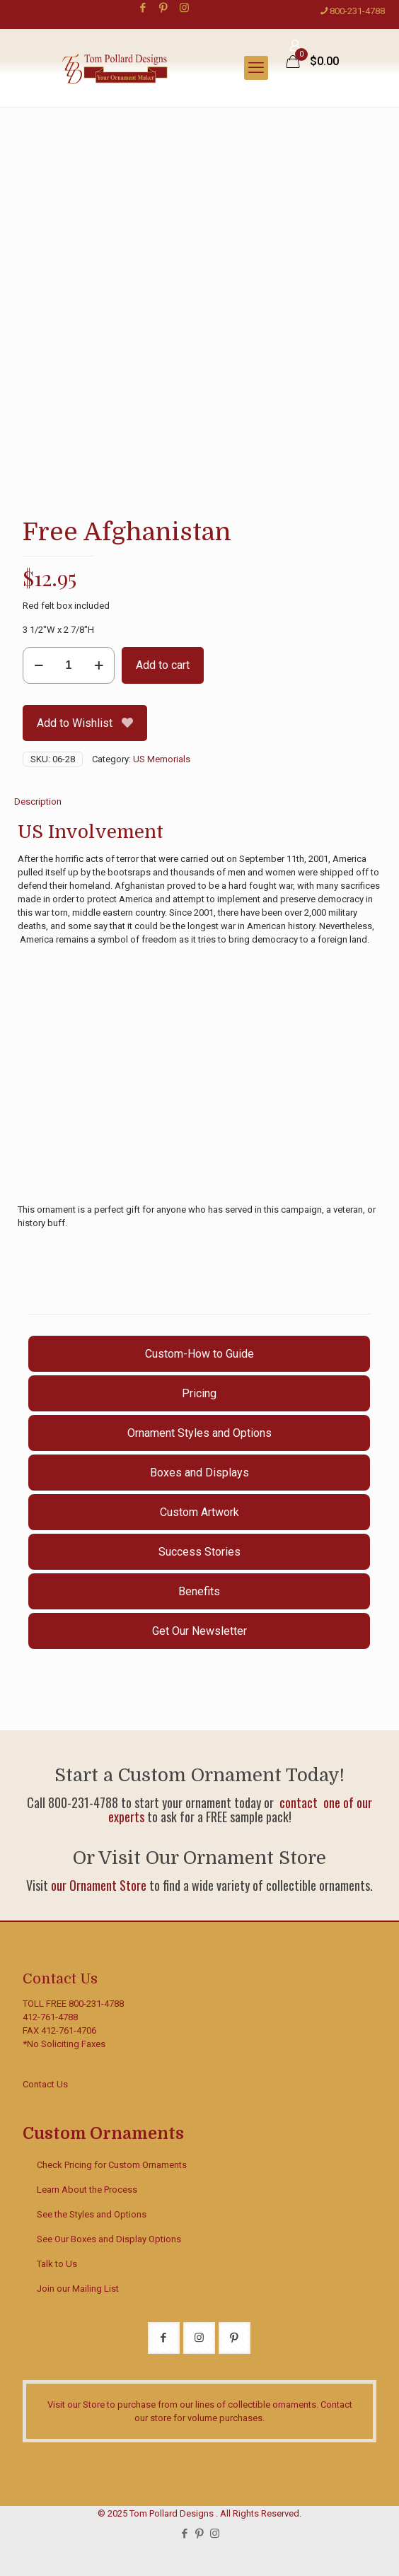  What do you see at coordinates (199, 1551) in the screenshot?
I see `Success Stories` at bounding box center [199, 1551].